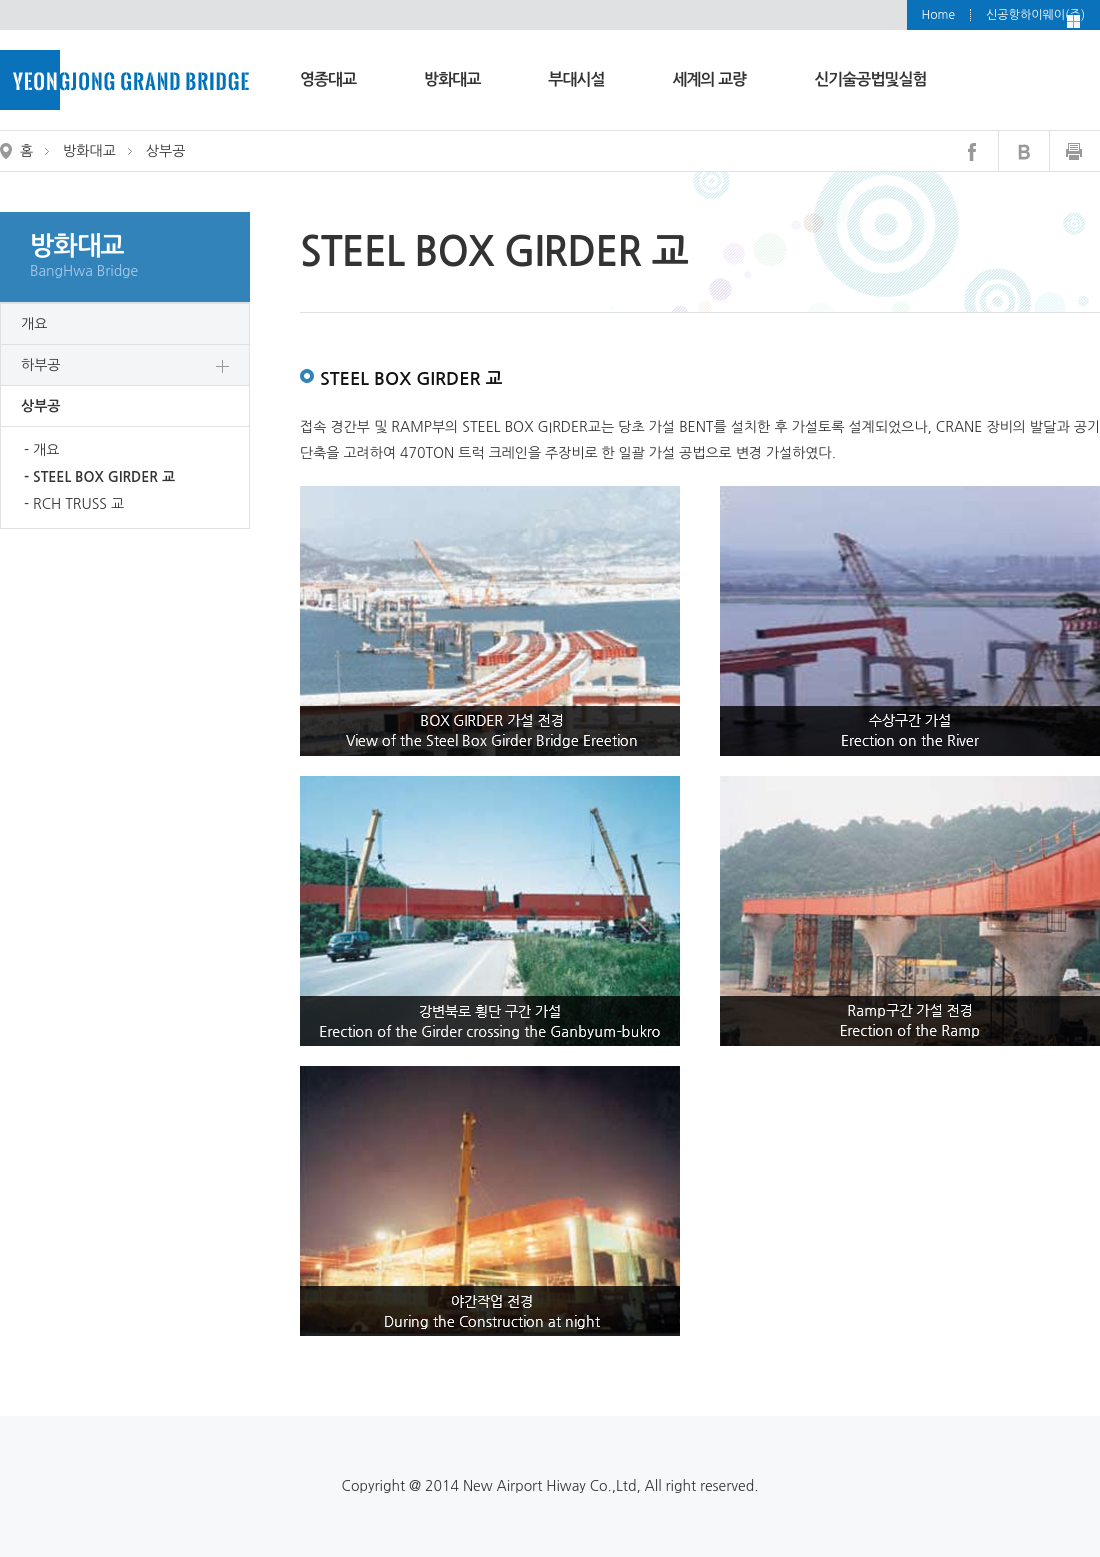 Image resolution: width=1100 pixels, height=1557 pixels. Describe the element at coordinates (710, 79) in the screenshot. I see `세계의 교량` at that location.